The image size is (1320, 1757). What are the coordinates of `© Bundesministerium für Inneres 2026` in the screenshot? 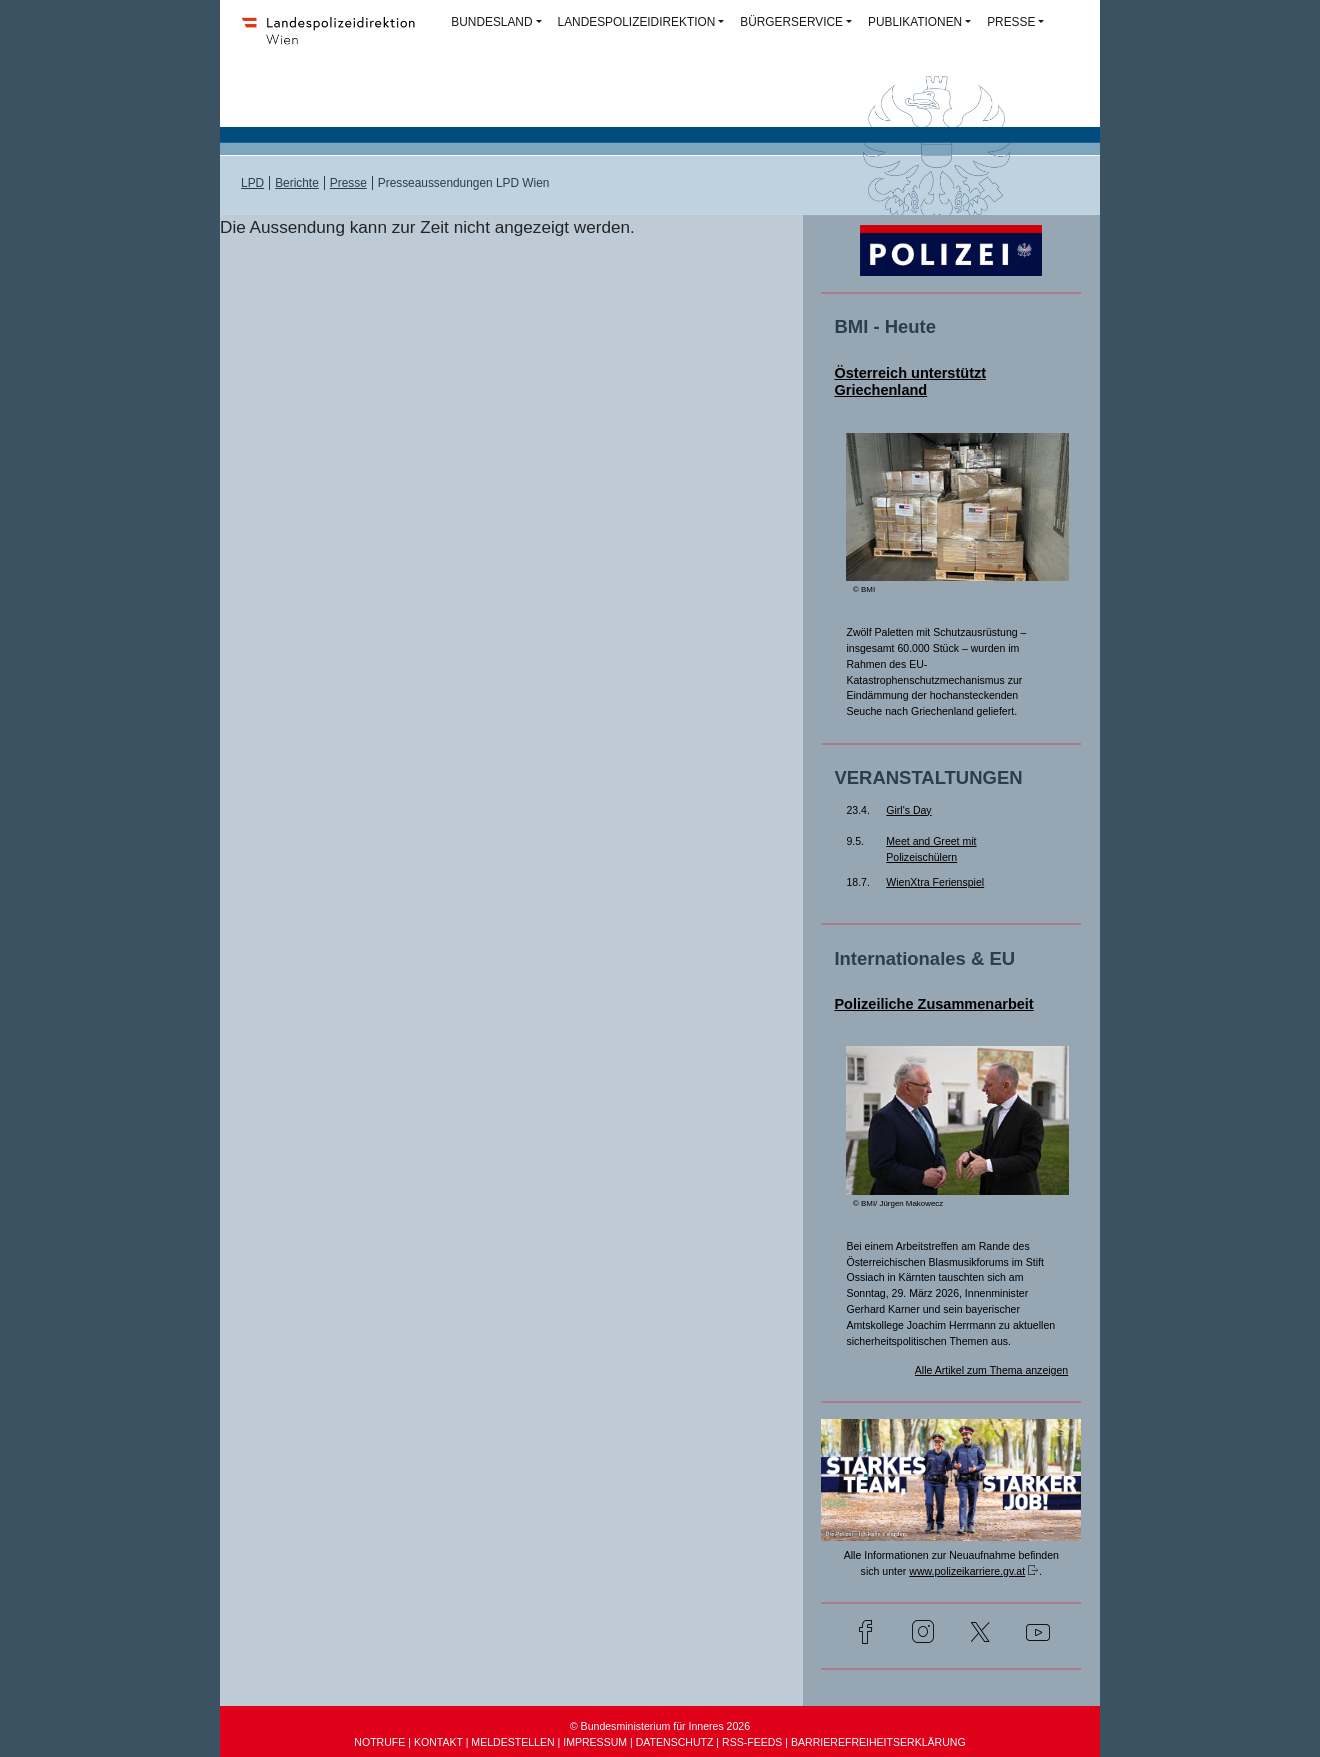 It's located at (660, 1726).